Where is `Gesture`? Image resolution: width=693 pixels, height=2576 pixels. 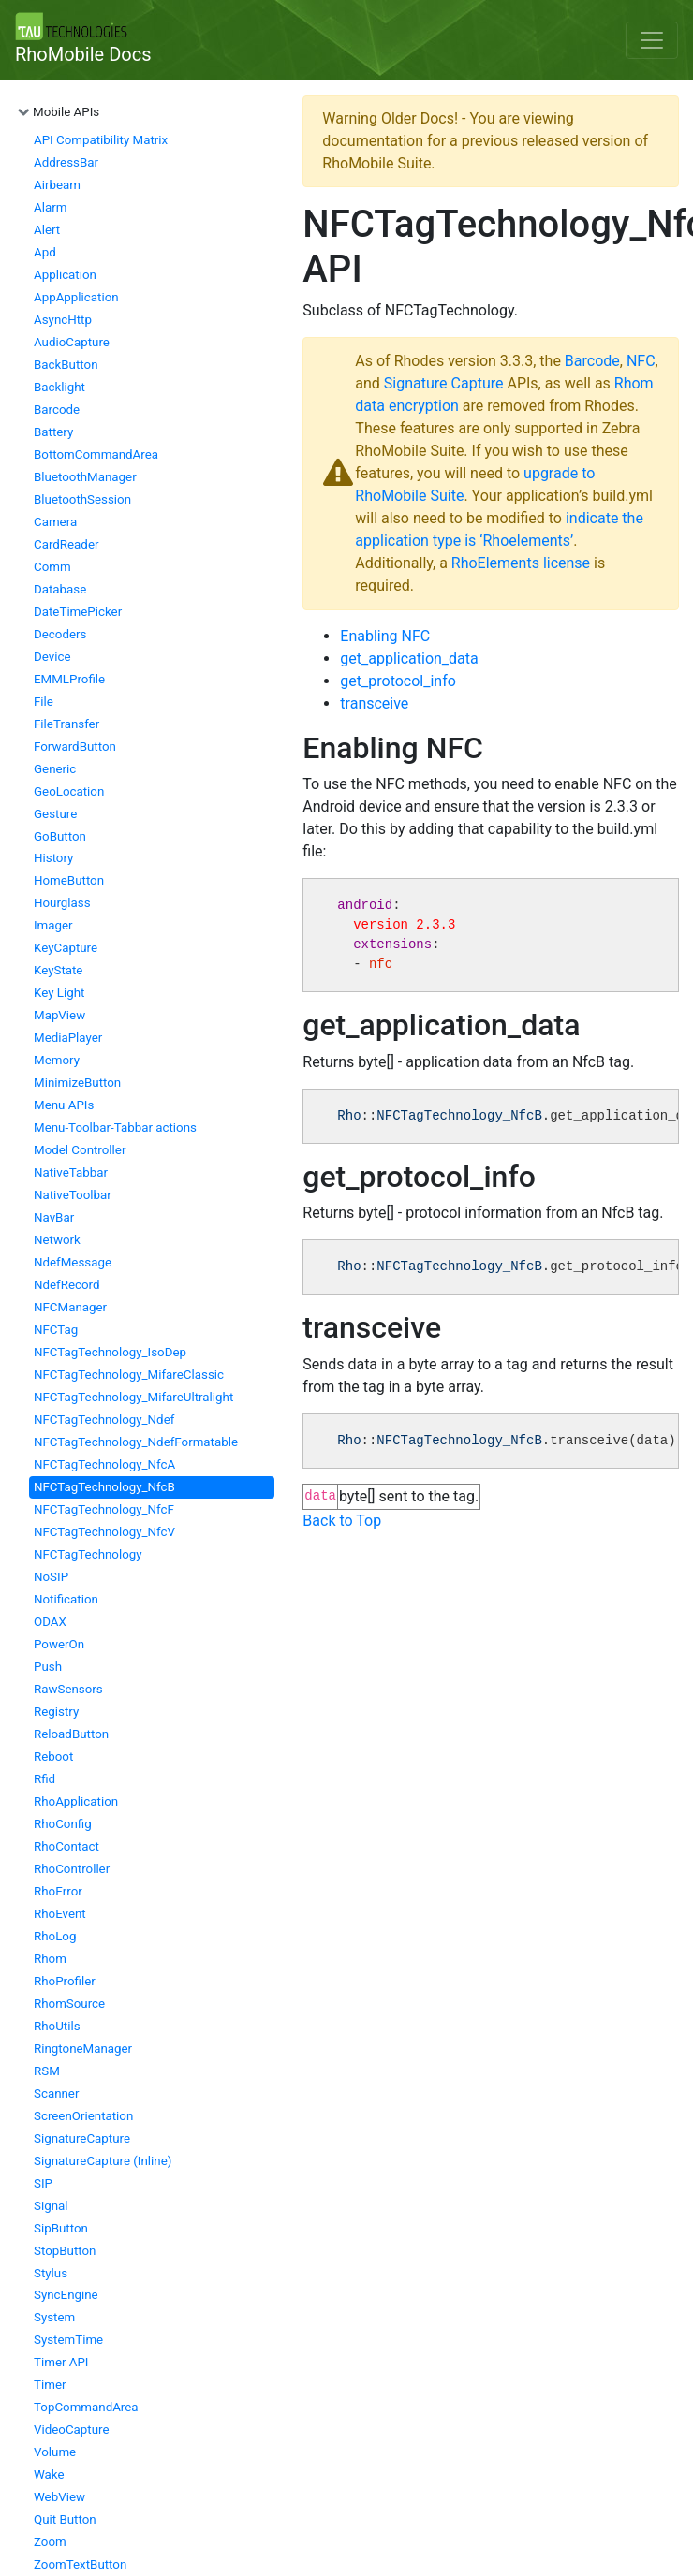 Gesture is located at coordinates (55, 814).